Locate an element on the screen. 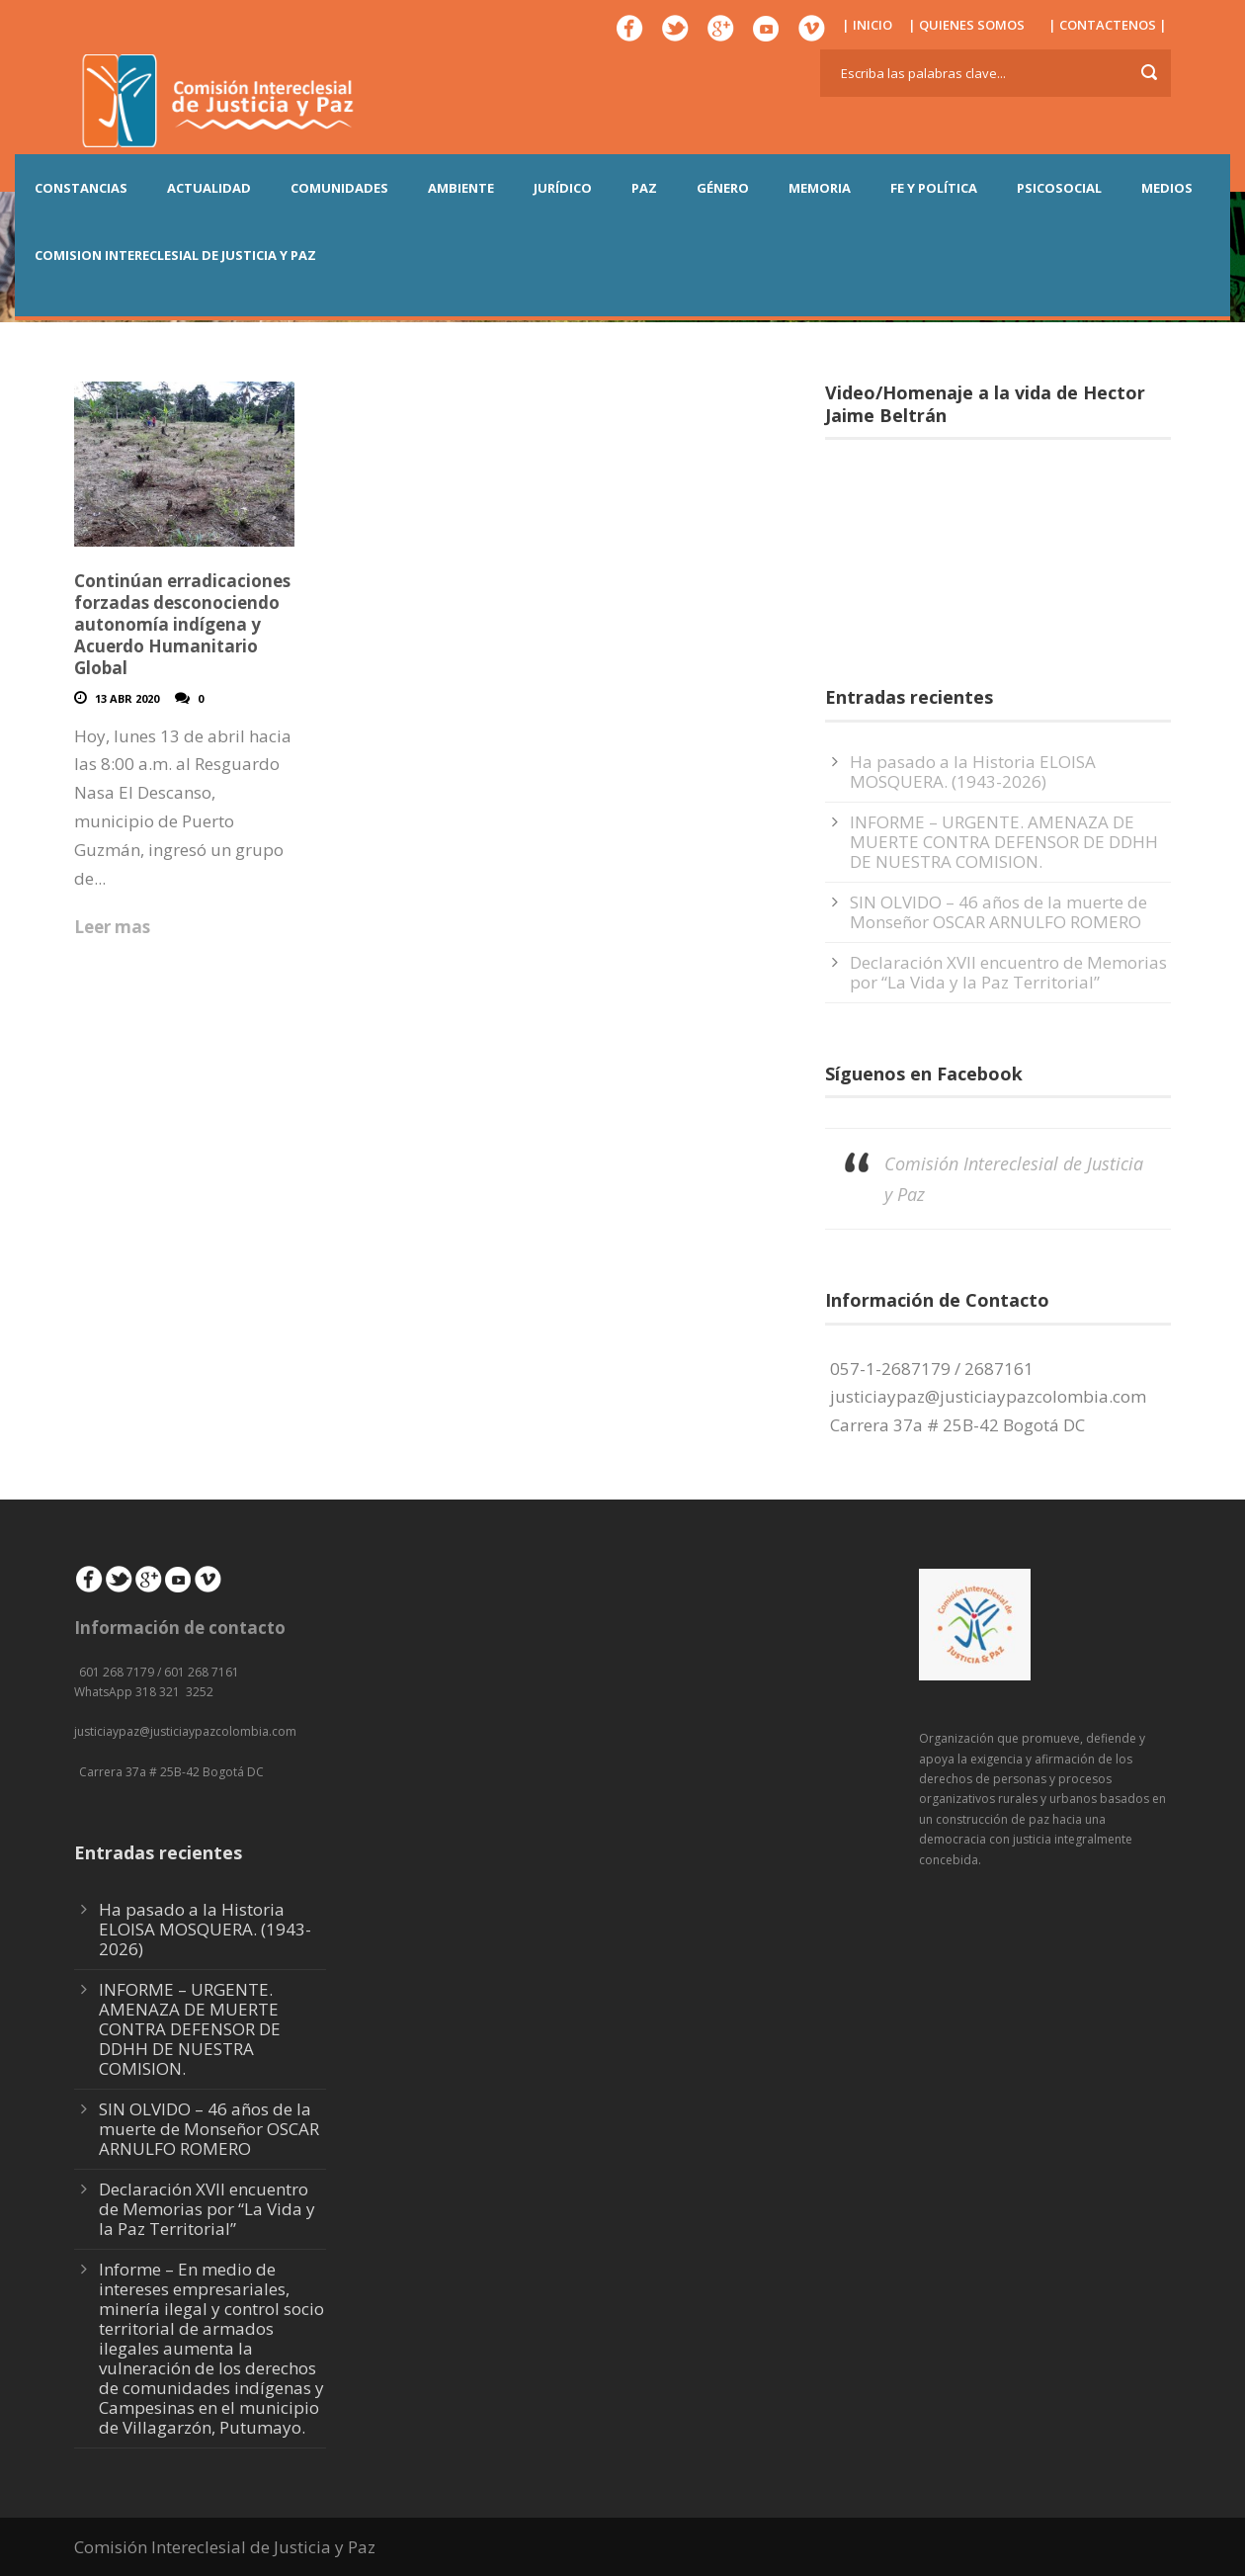 The width and height of the screenshot is (1245, 2576). MEMORIA is located at coordinates (819, 188).